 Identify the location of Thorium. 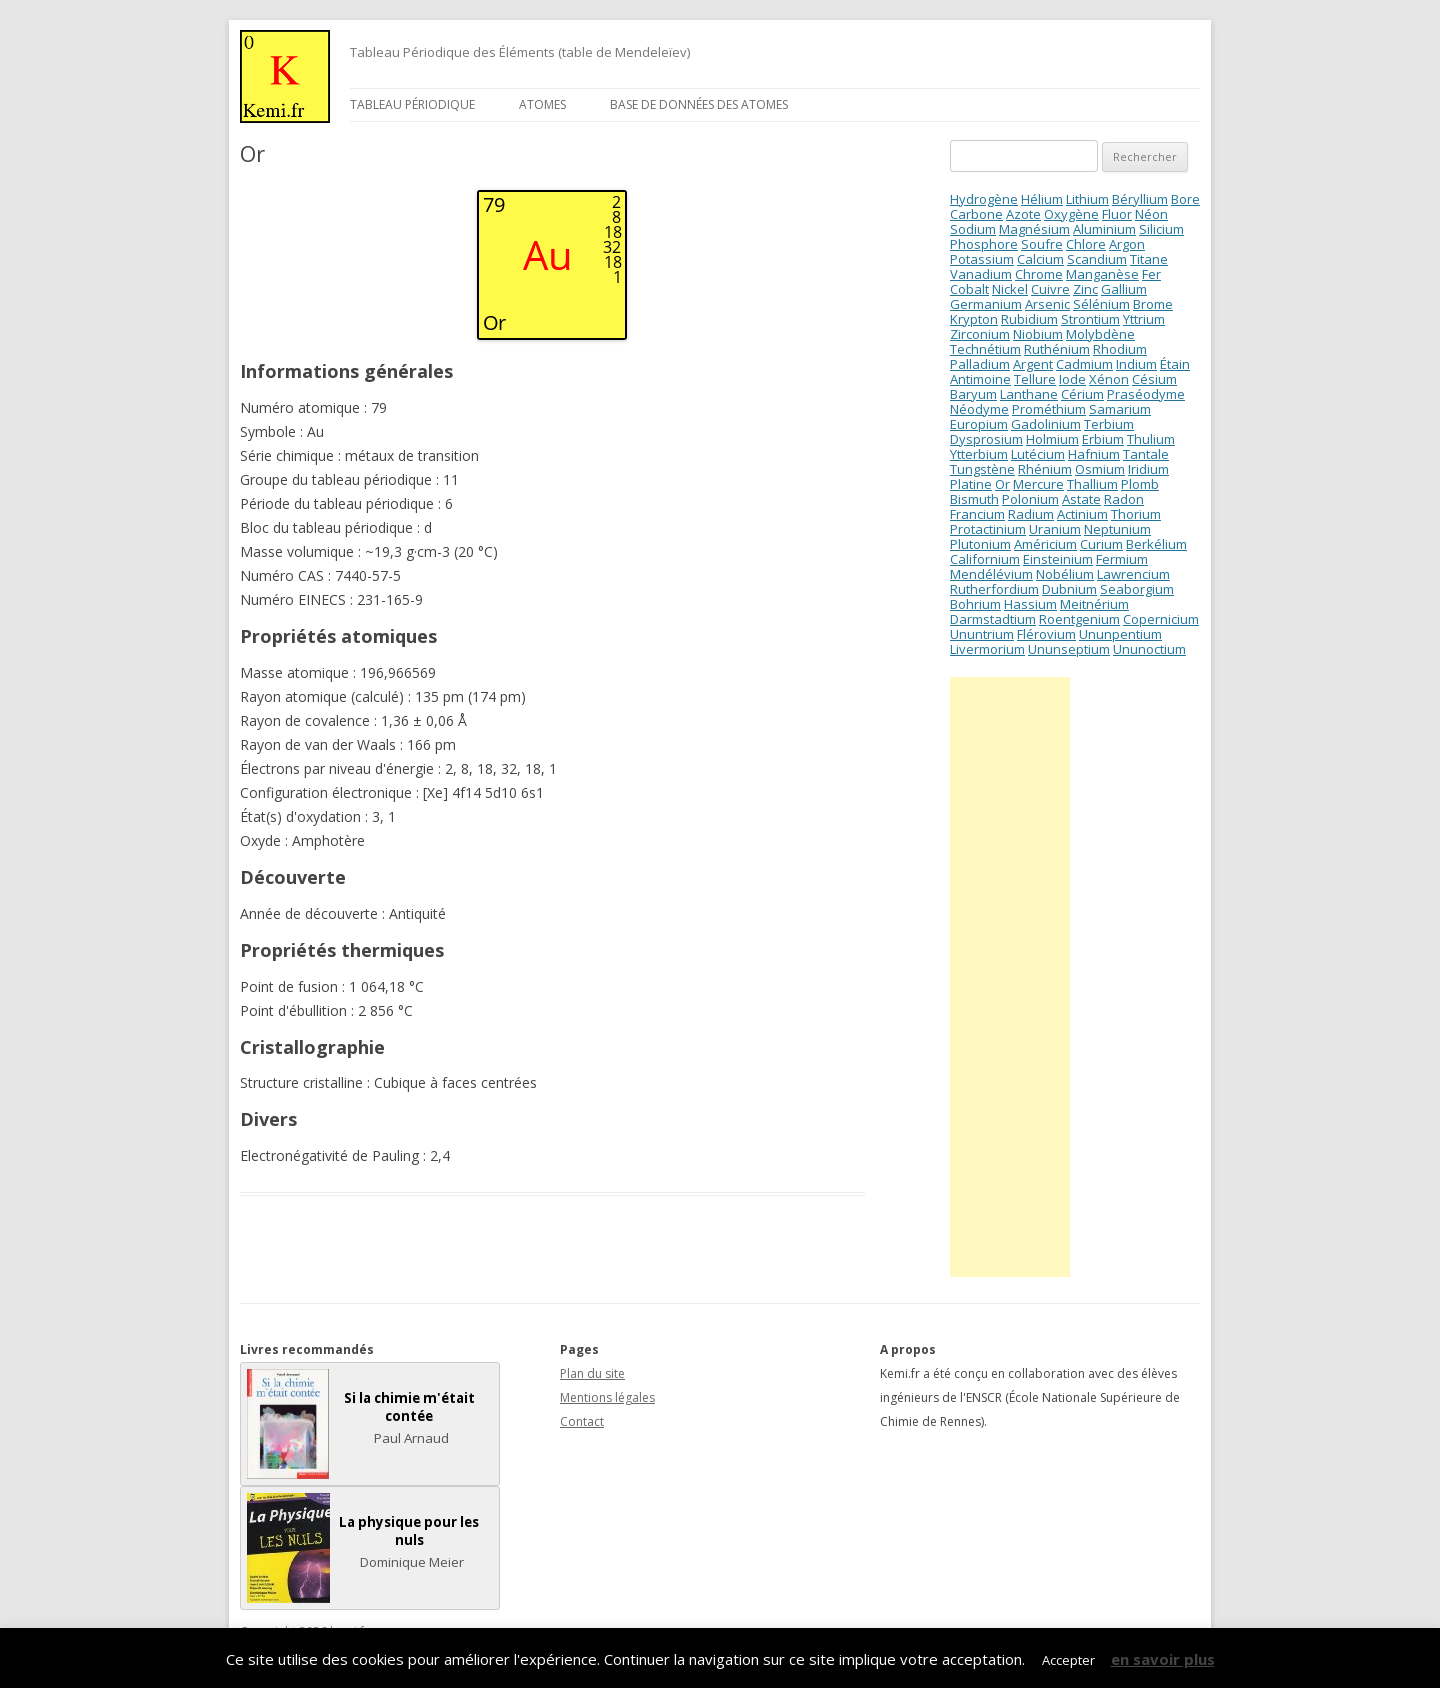
(1136, 514).